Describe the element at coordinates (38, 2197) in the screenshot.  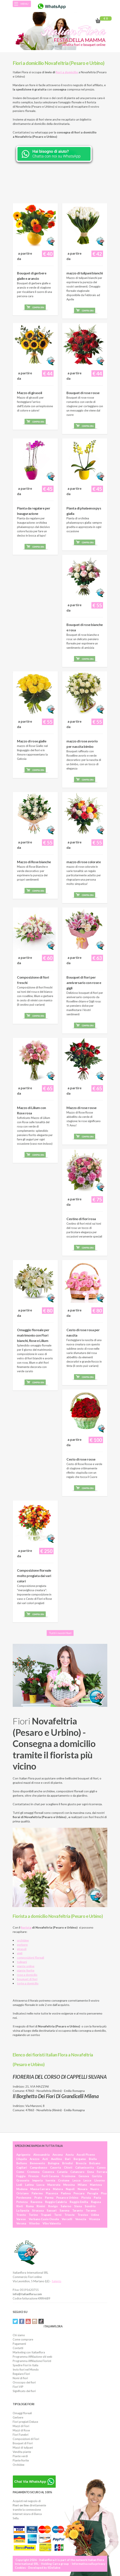
I see `Prato` at that location.